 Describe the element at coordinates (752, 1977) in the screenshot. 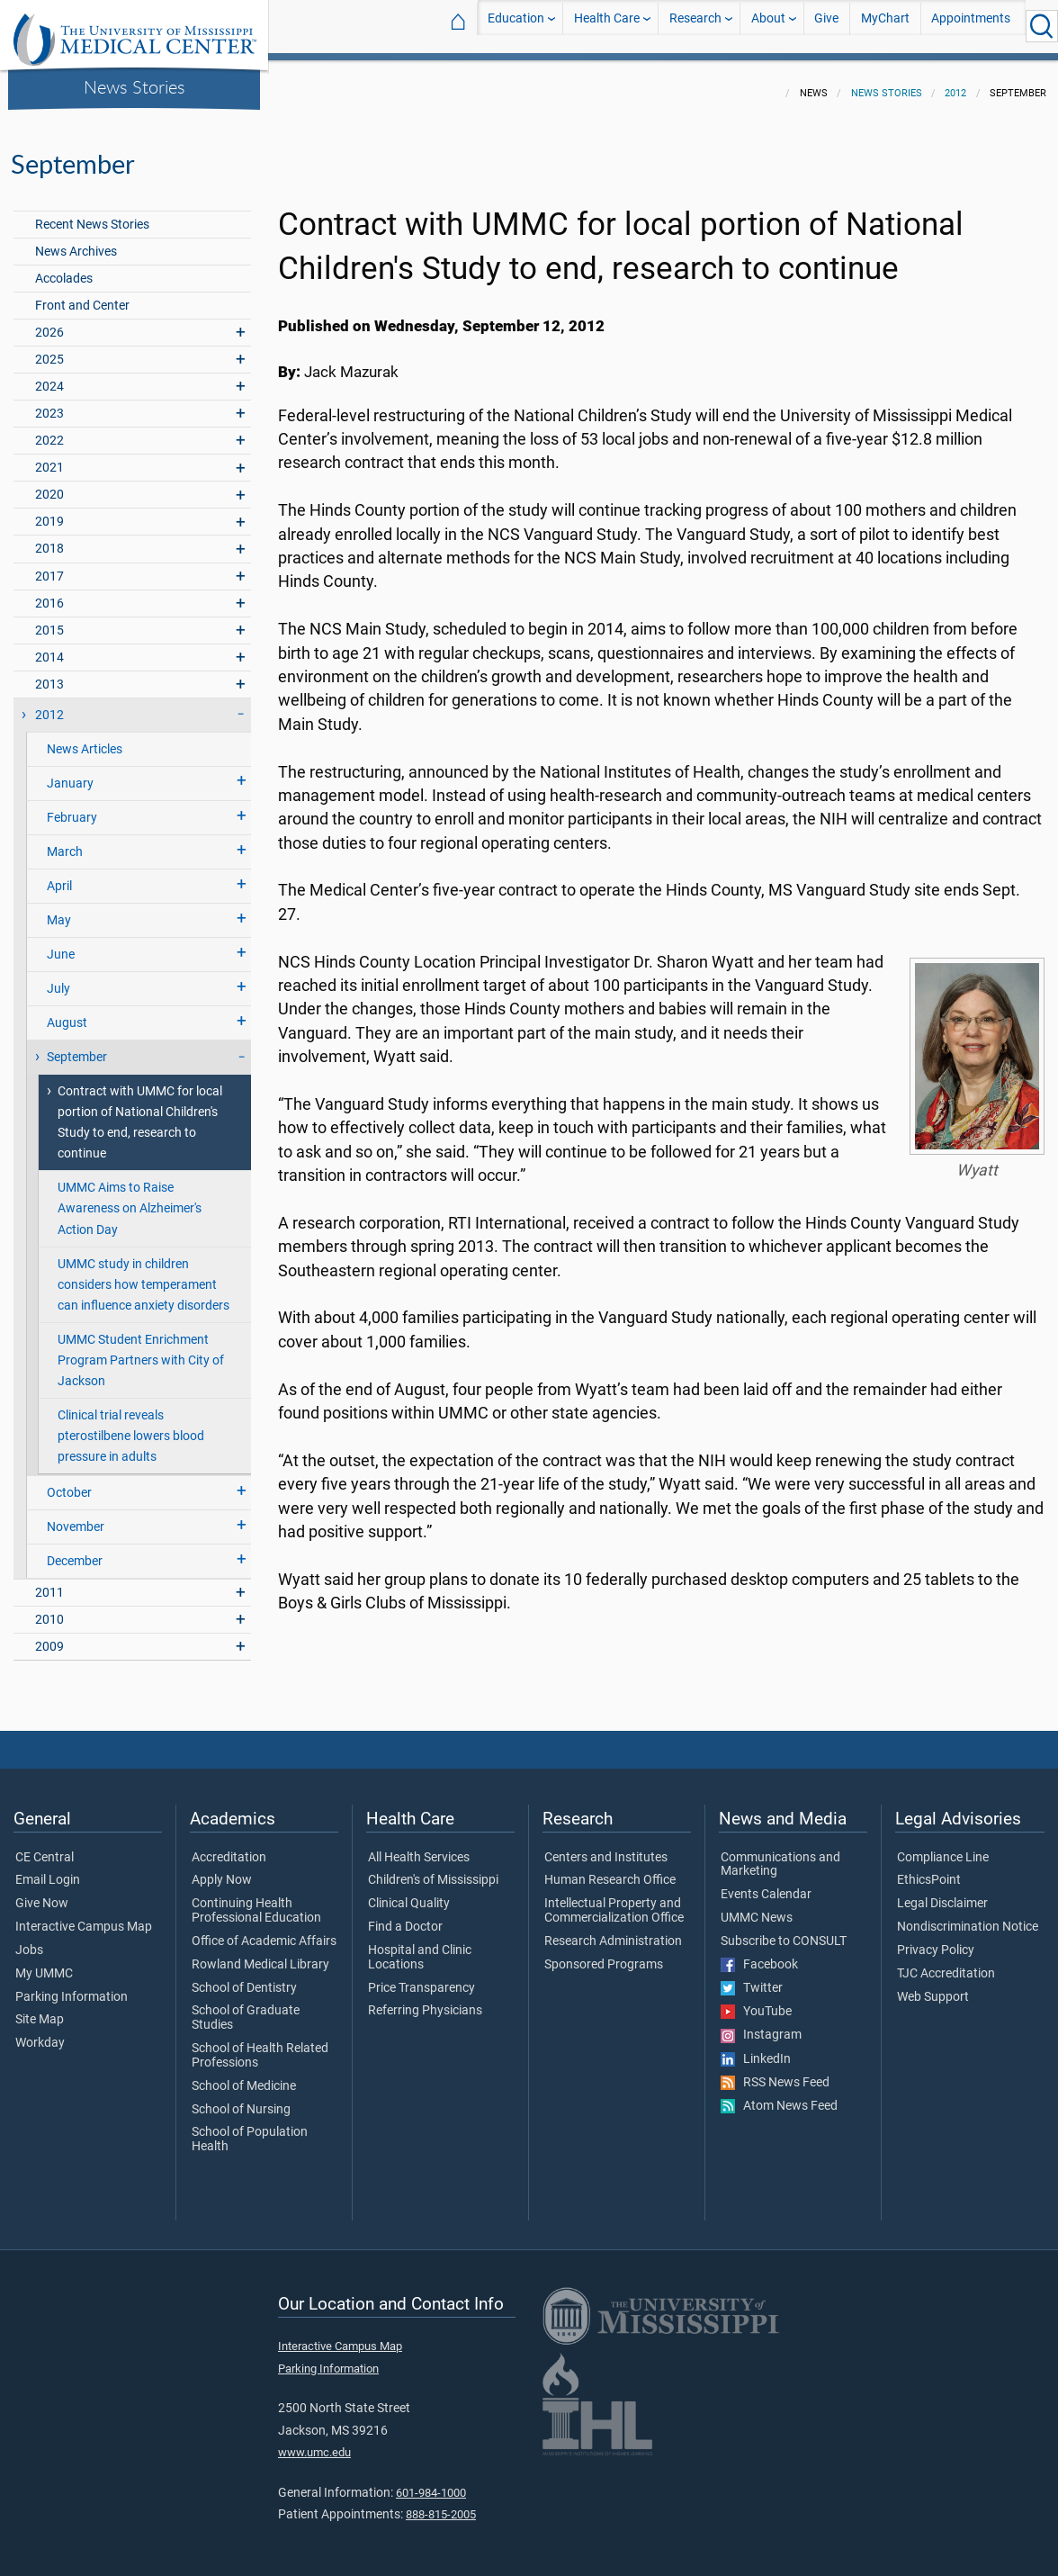

I see `Twitter` at that location.